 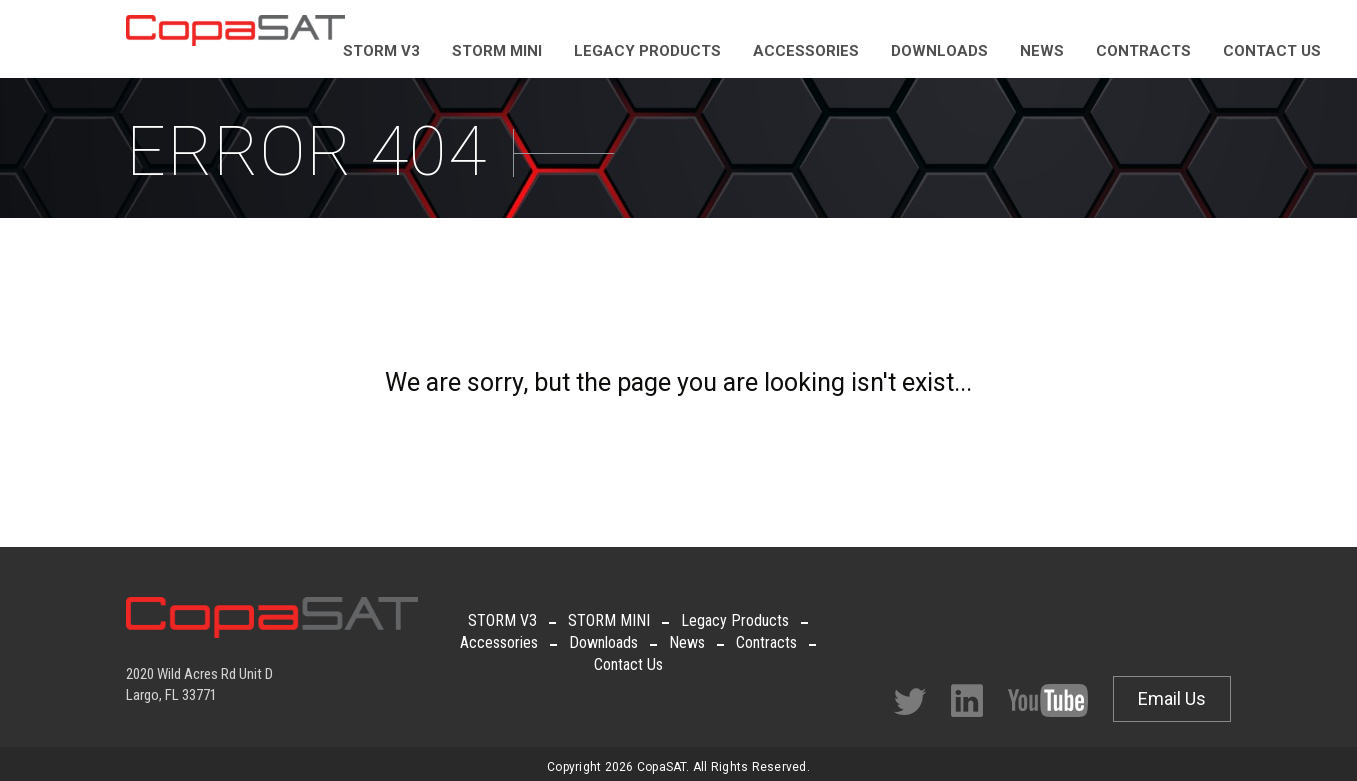 I want to click on Accessories, so click(x=499, y=642).